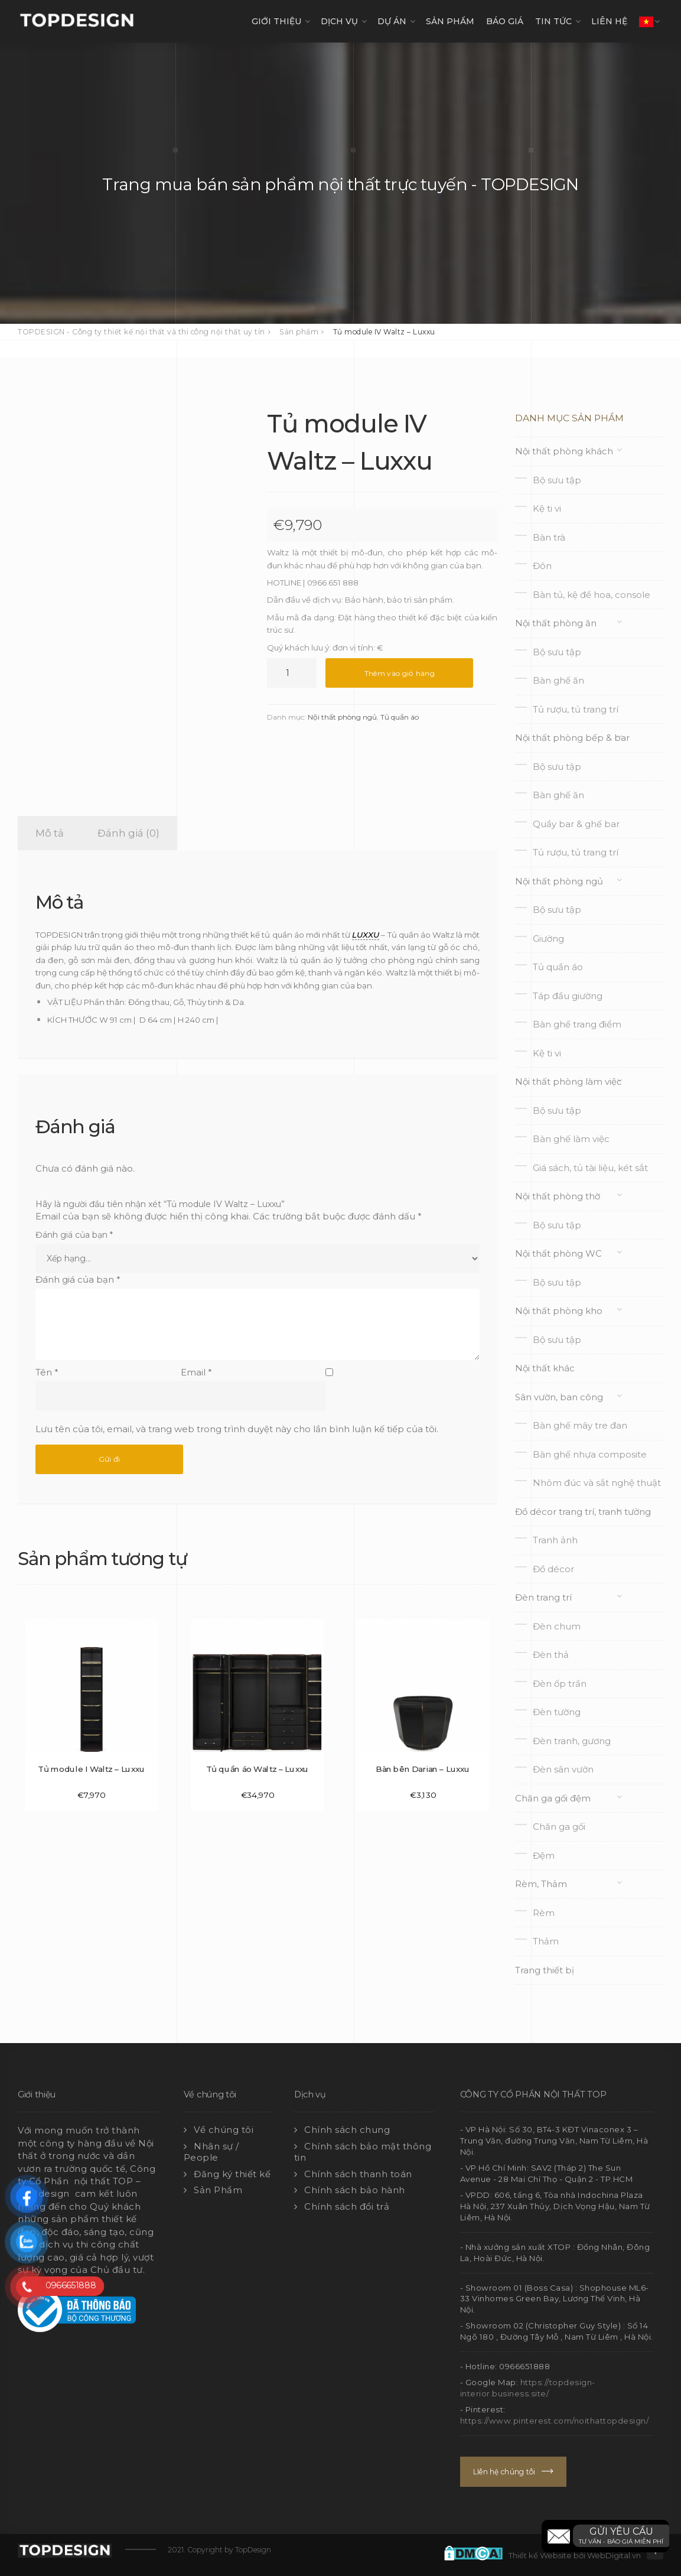 This screenshot has width=681, height=2576. I want to click on Đèn trang trí, so click(543, 1597).